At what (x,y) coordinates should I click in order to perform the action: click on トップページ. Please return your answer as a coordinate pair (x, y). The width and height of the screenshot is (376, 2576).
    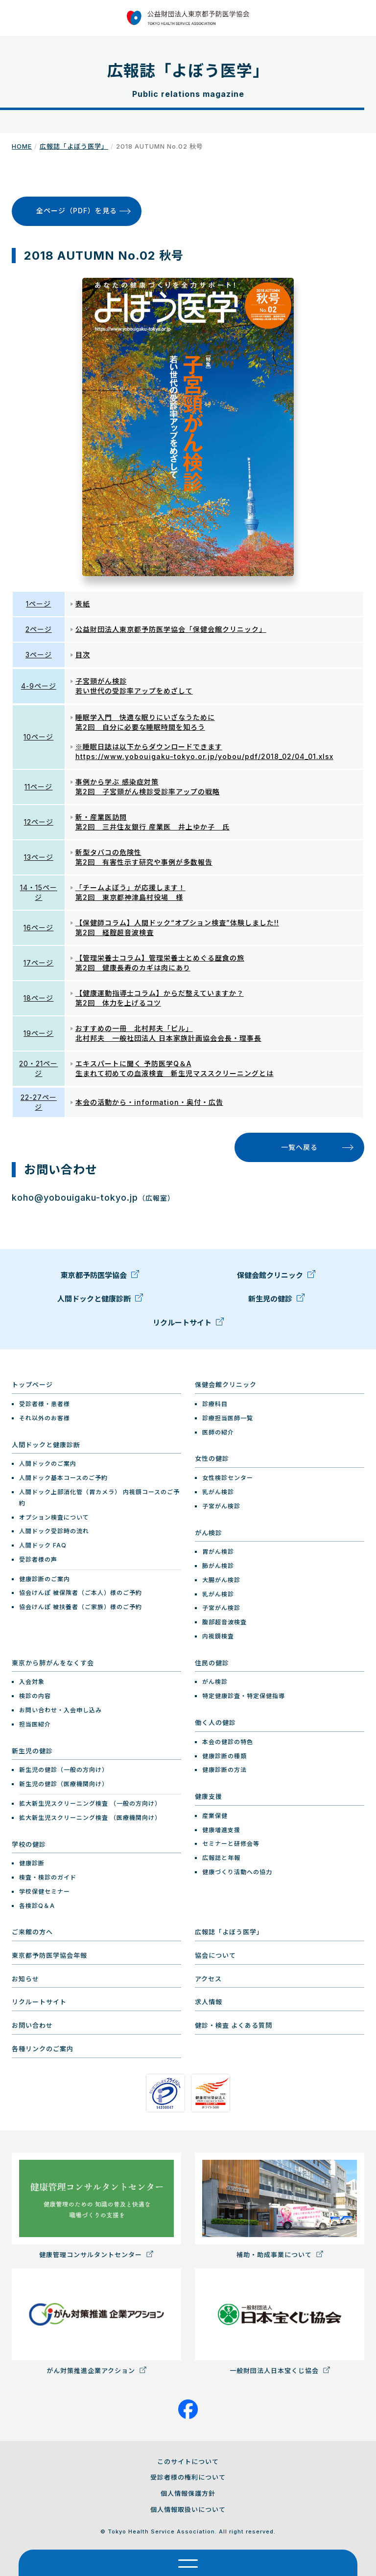
    Looking at the image, I should click on (32, 1385).